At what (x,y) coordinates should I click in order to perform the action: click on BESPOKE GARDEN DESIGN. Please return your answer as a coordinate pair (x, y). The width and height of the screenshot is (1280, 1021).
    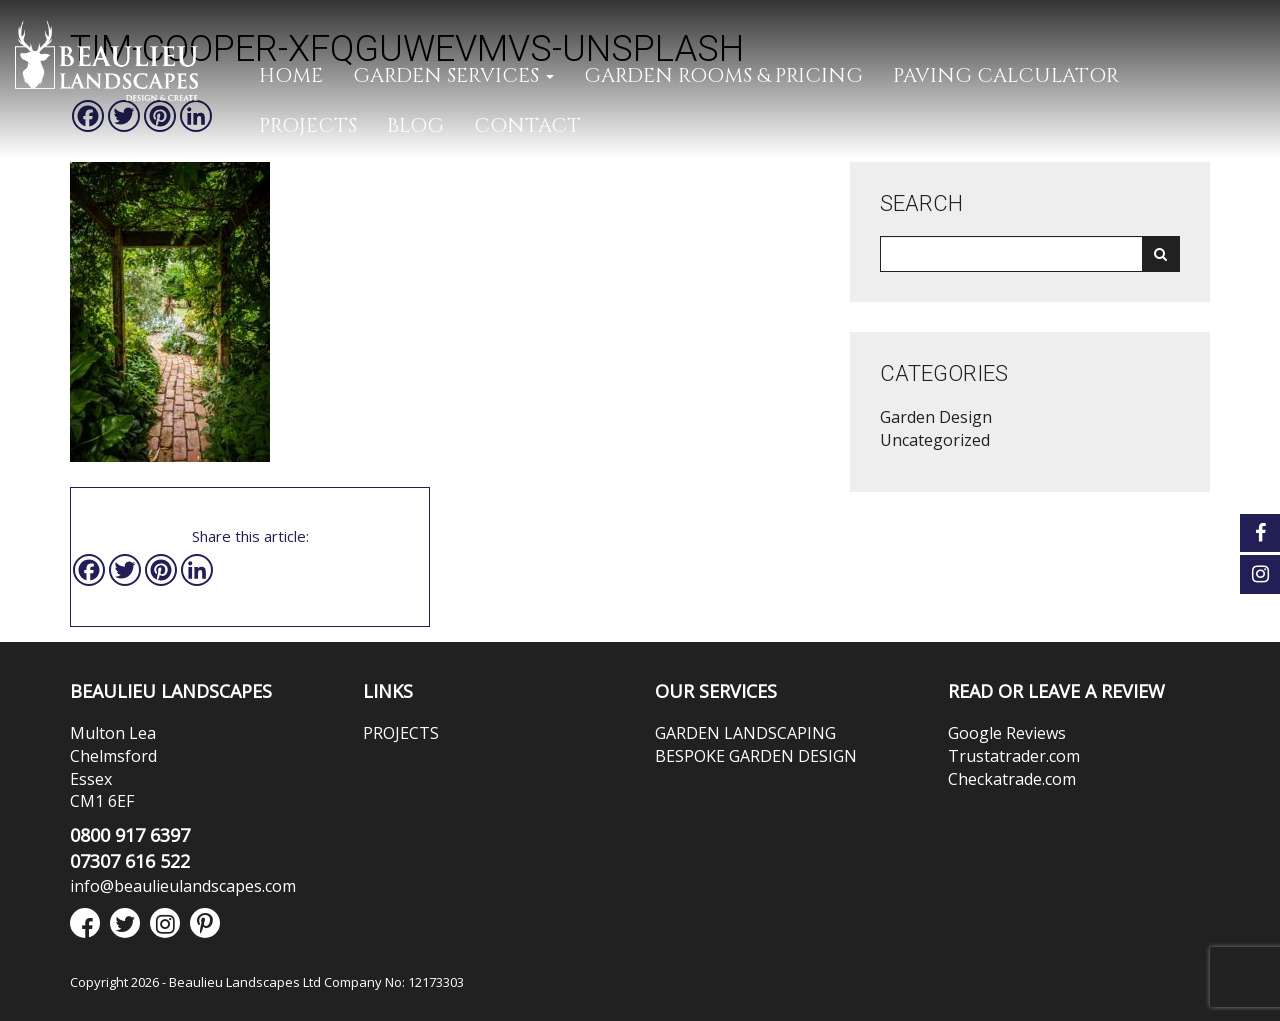
    Looking at the image, I should click on (756, 756).